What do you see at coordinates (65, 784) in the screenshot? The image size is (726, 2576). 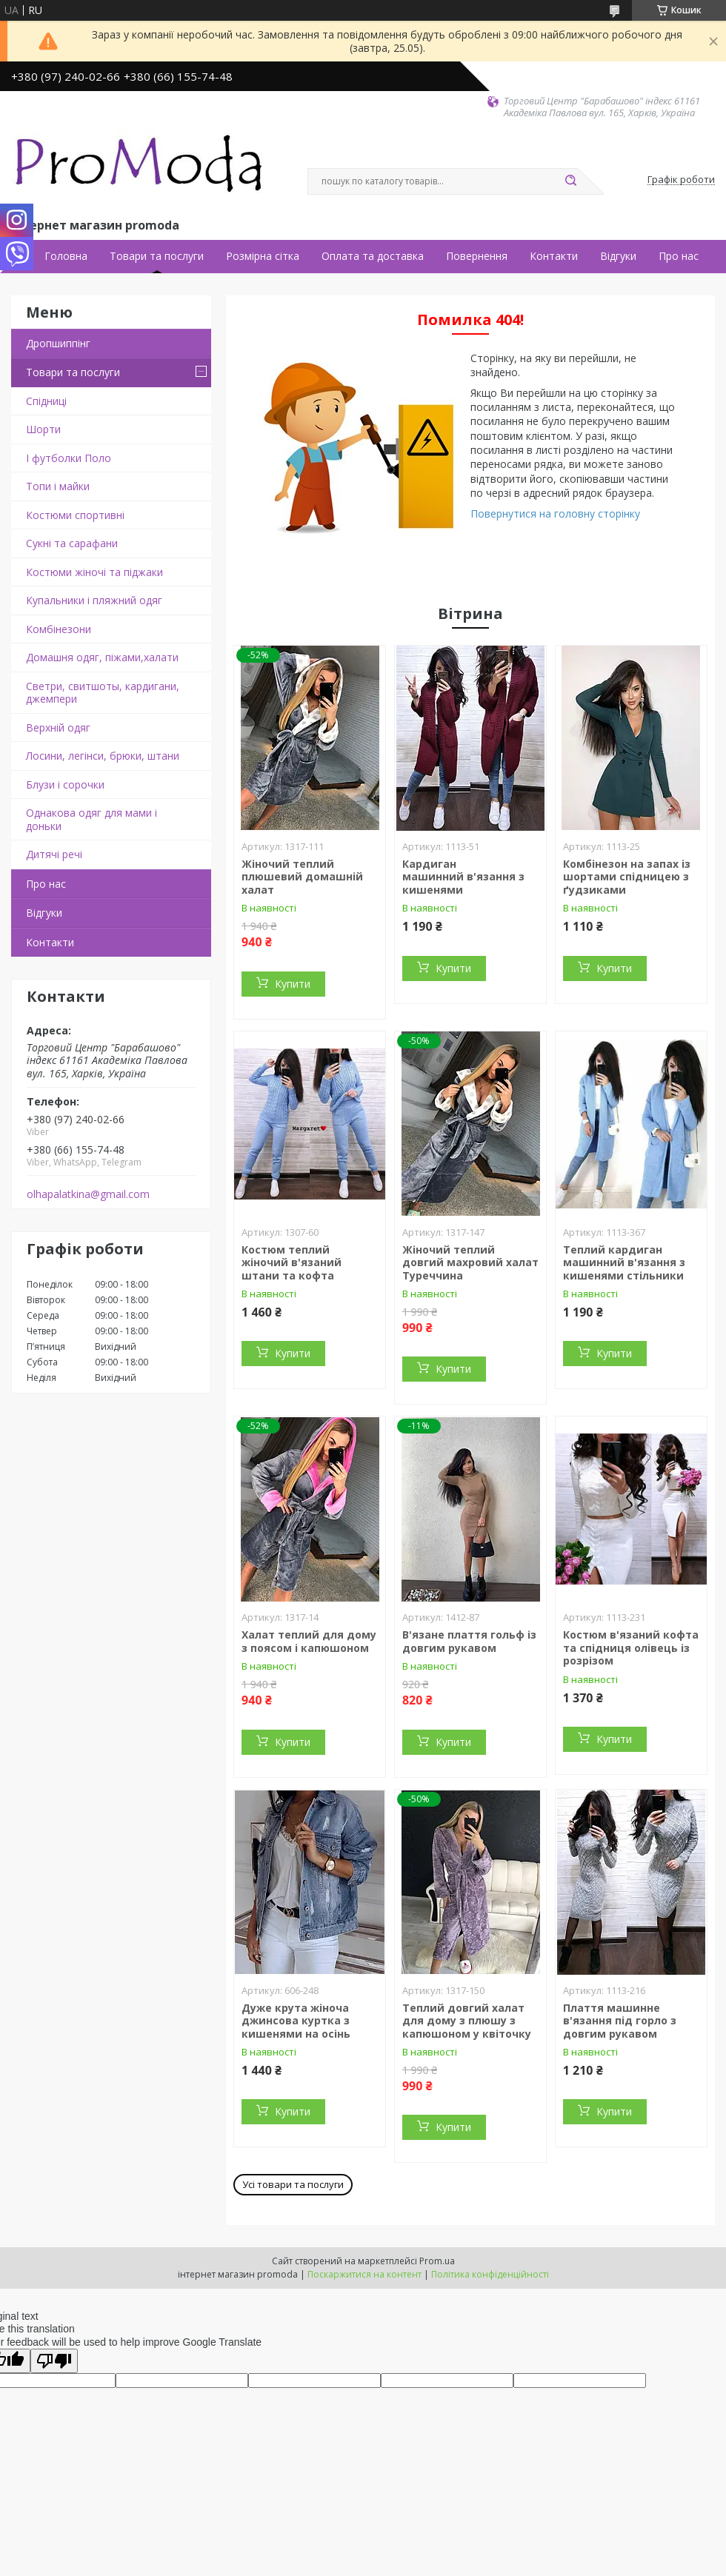 I see `Блузи і сорочки` at bounding box center [65, 784].